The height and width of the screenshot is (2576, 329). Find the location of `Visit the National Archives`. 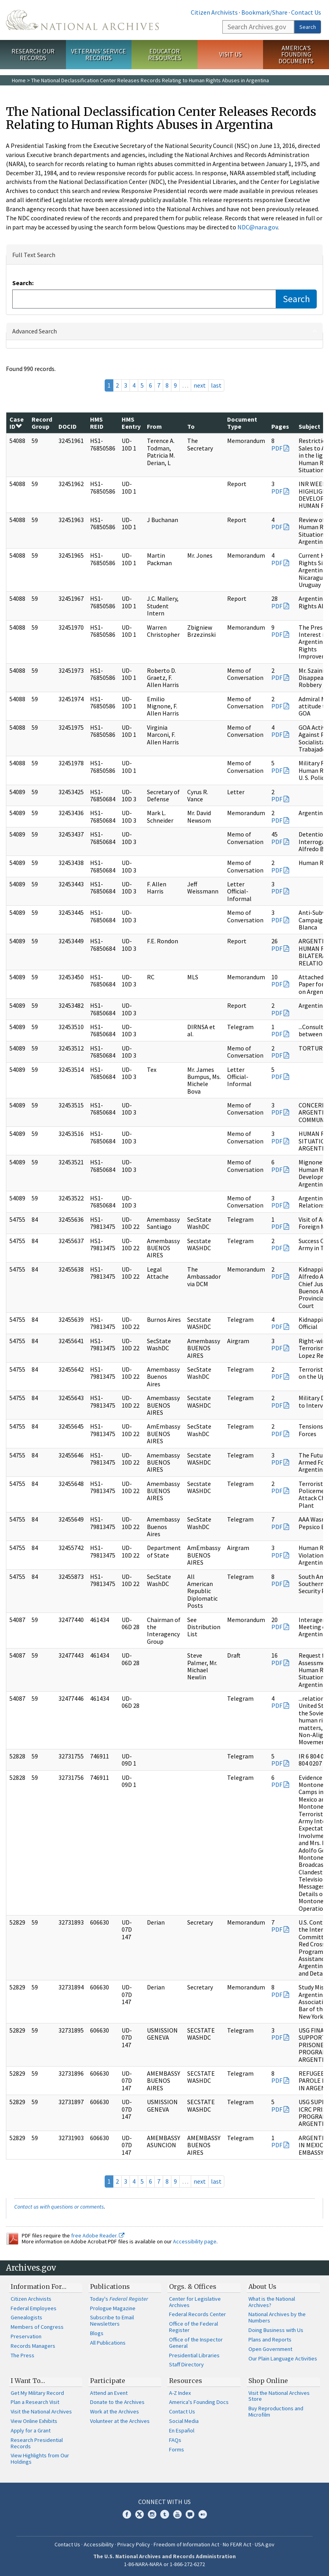

Visit the National Archives is located at coordinates (41, 2411).